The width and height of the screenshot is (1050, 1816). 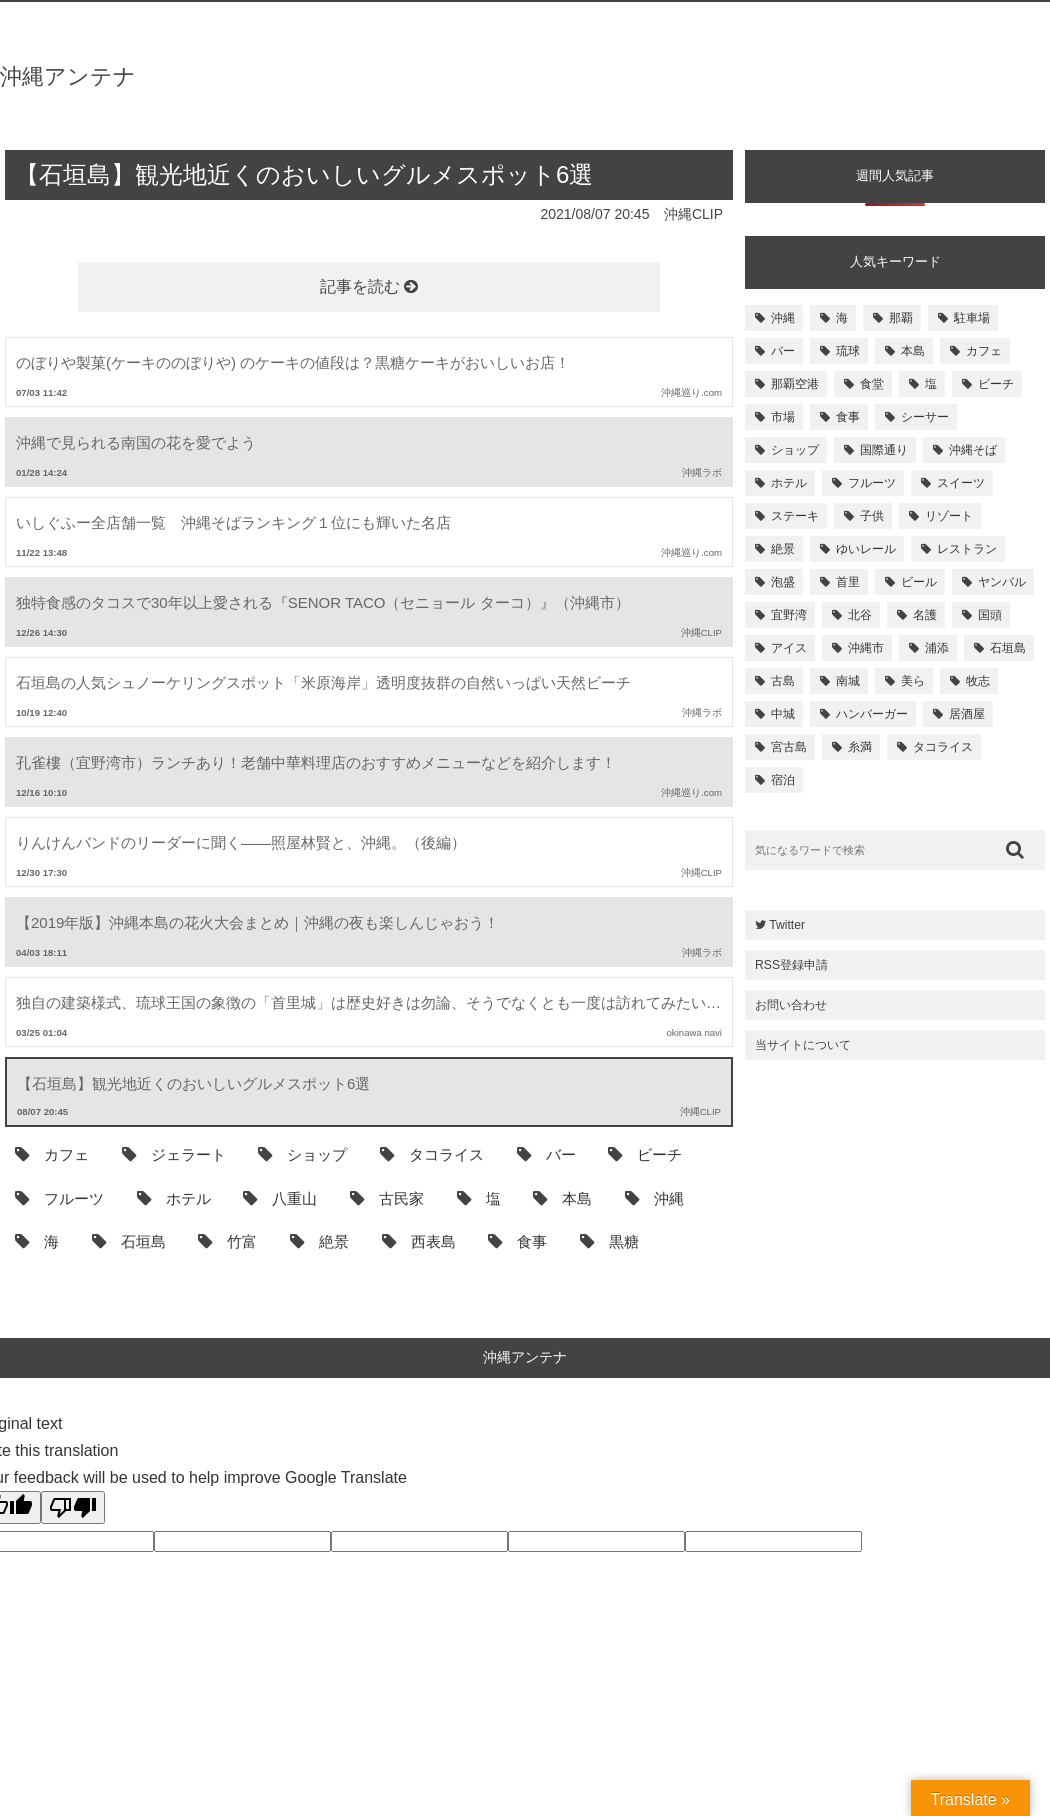 I want to click on フルーツ, so click(x=59, y=1198).